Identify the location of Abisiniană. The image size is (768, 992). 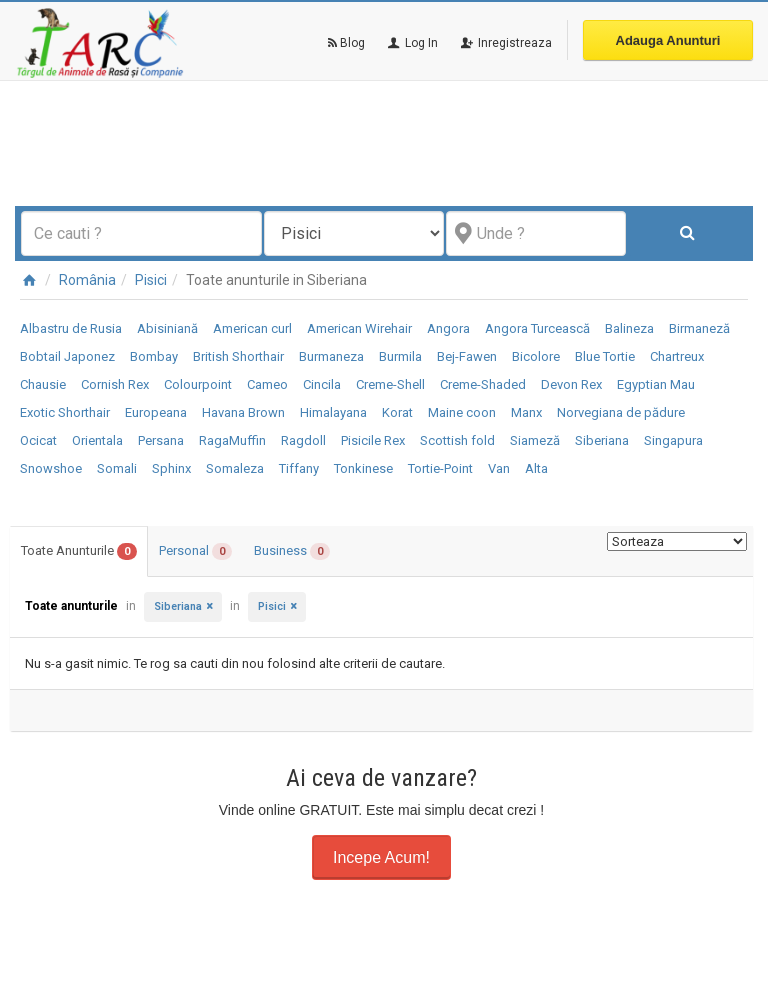
(167, 328).